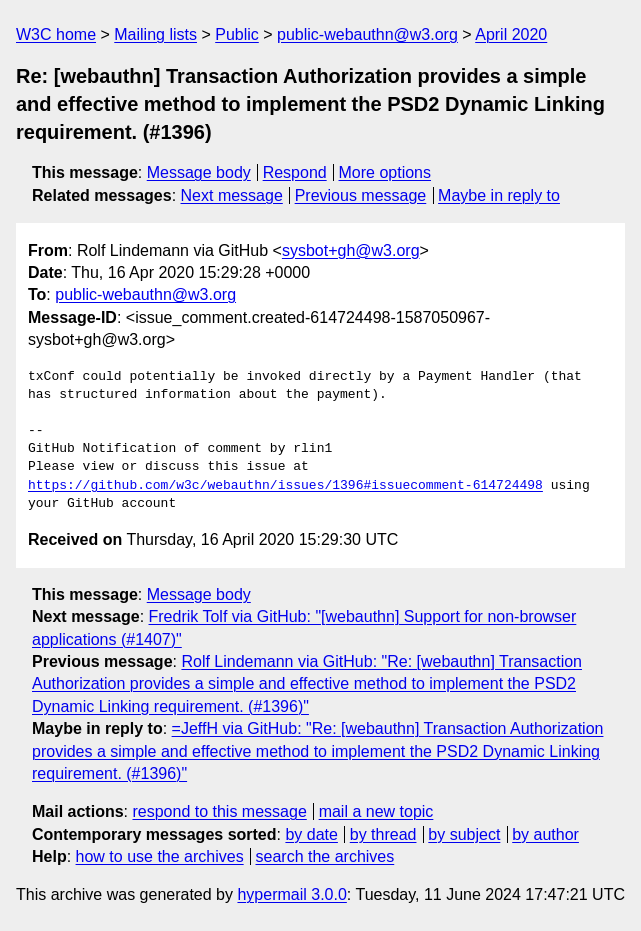 This screenshot has height=931, width=641. What do you see at coordinates (237, 34) in the screenshot?
I see `Public` at bounding box center [237, 34].